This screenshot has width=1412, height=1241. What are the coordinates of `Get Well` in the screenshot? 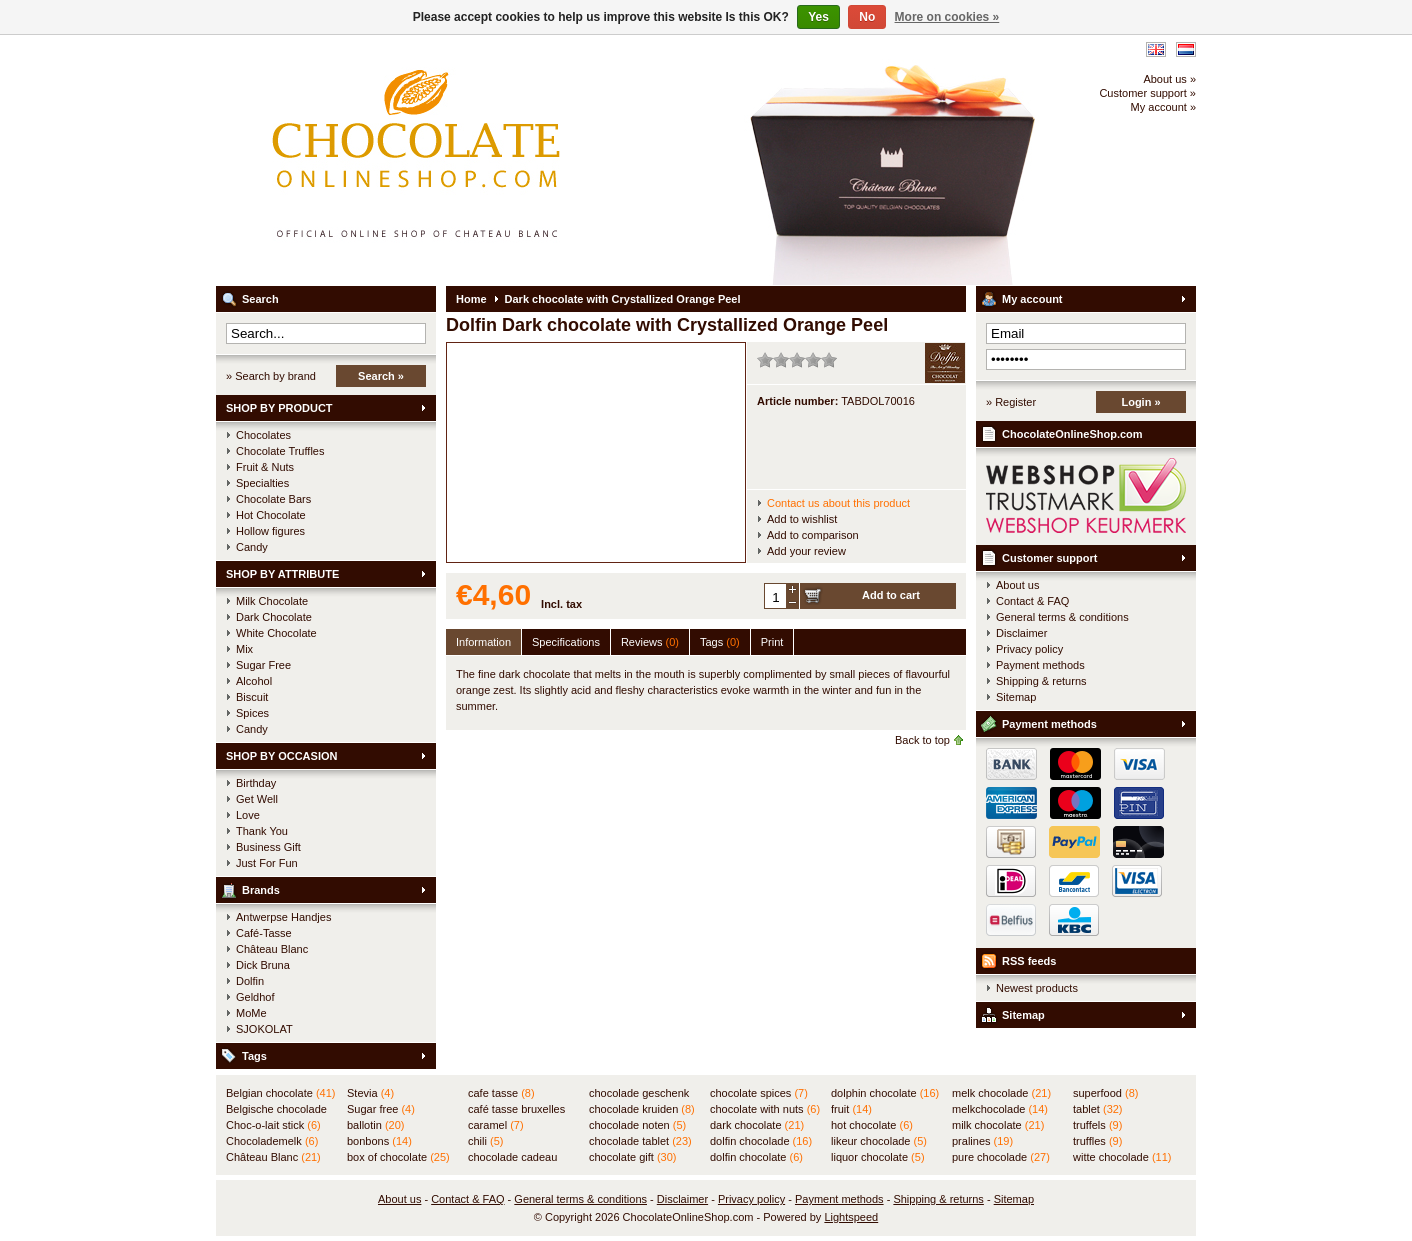 It's located at (257, 799).